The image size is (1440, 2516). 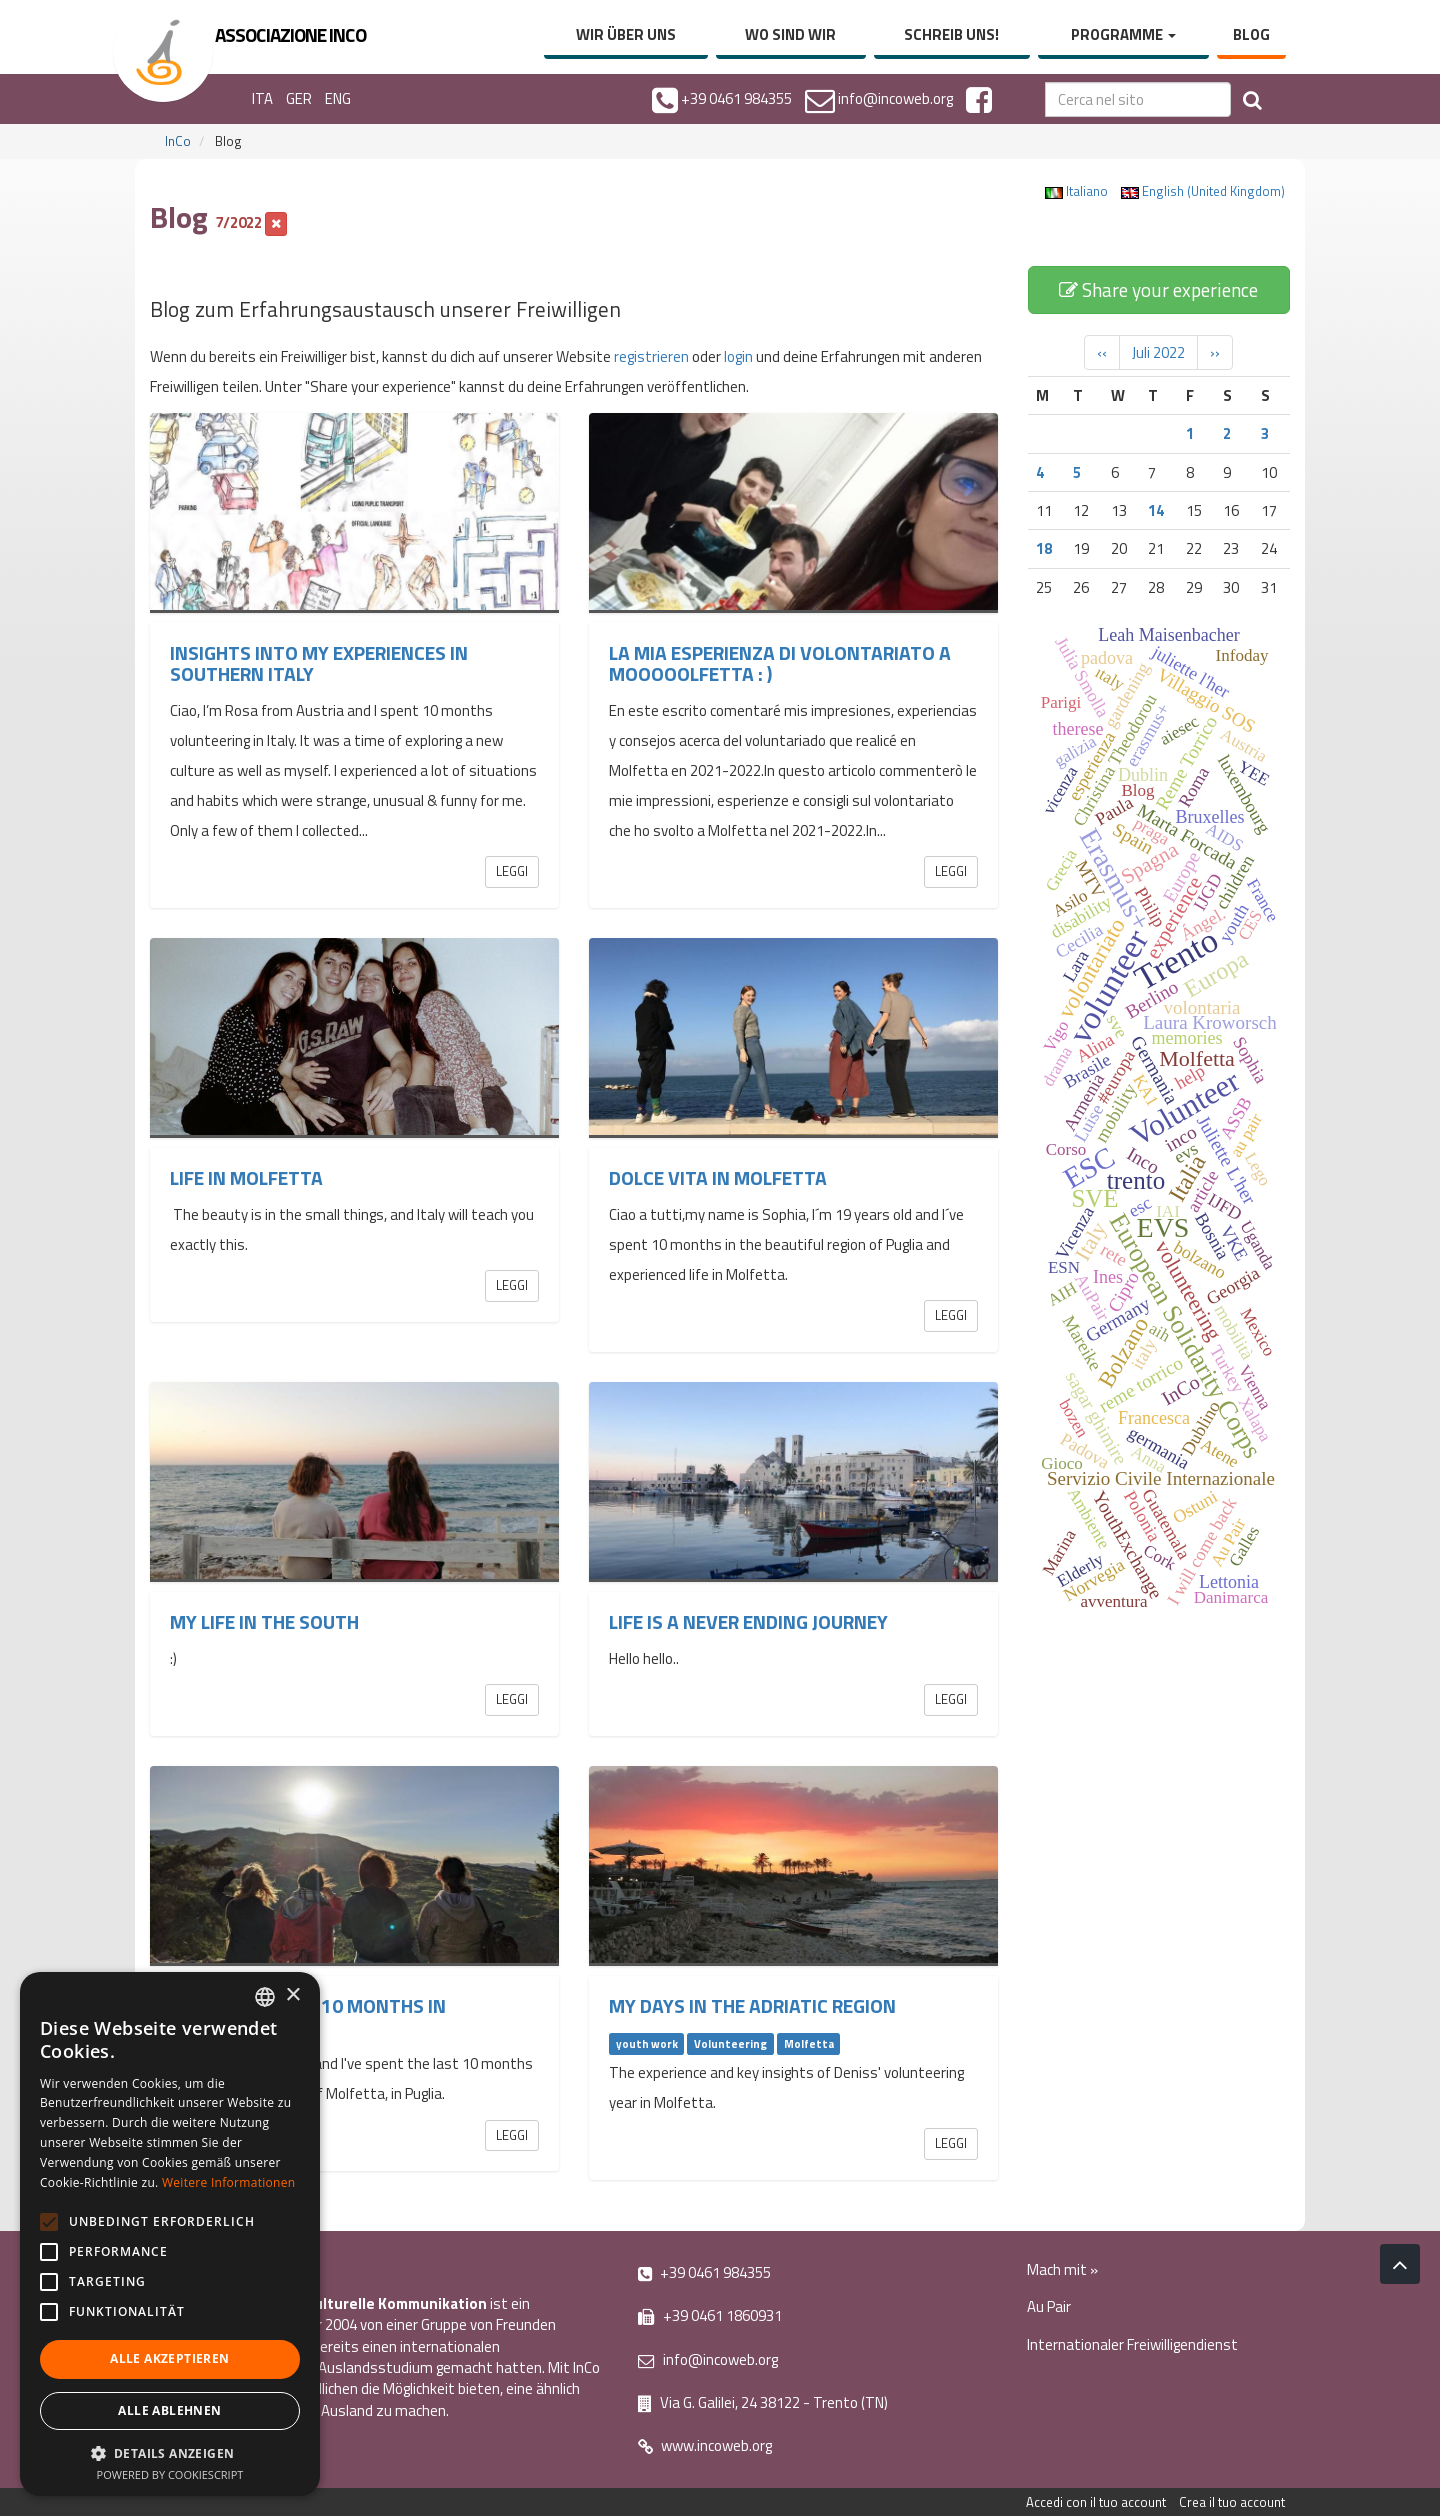 What do you see at coordinates (246, 1178) in the screenshot?
I see `Life in Molfetta` at bounding box center [246, 1178].